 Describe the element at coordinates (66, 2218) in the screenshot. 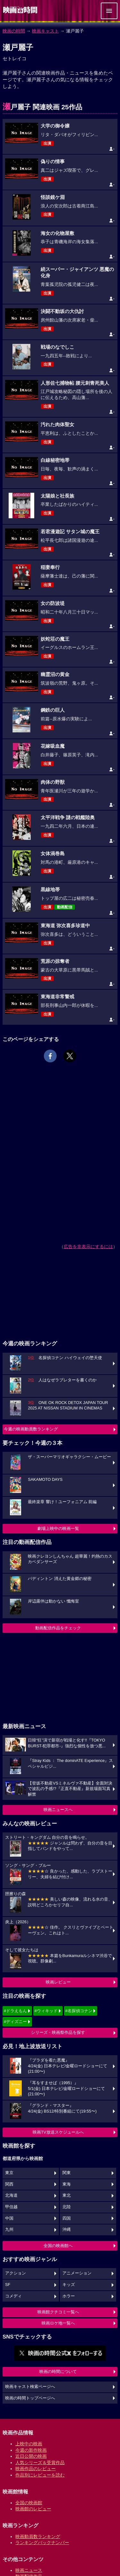

I see `四国` at that location.